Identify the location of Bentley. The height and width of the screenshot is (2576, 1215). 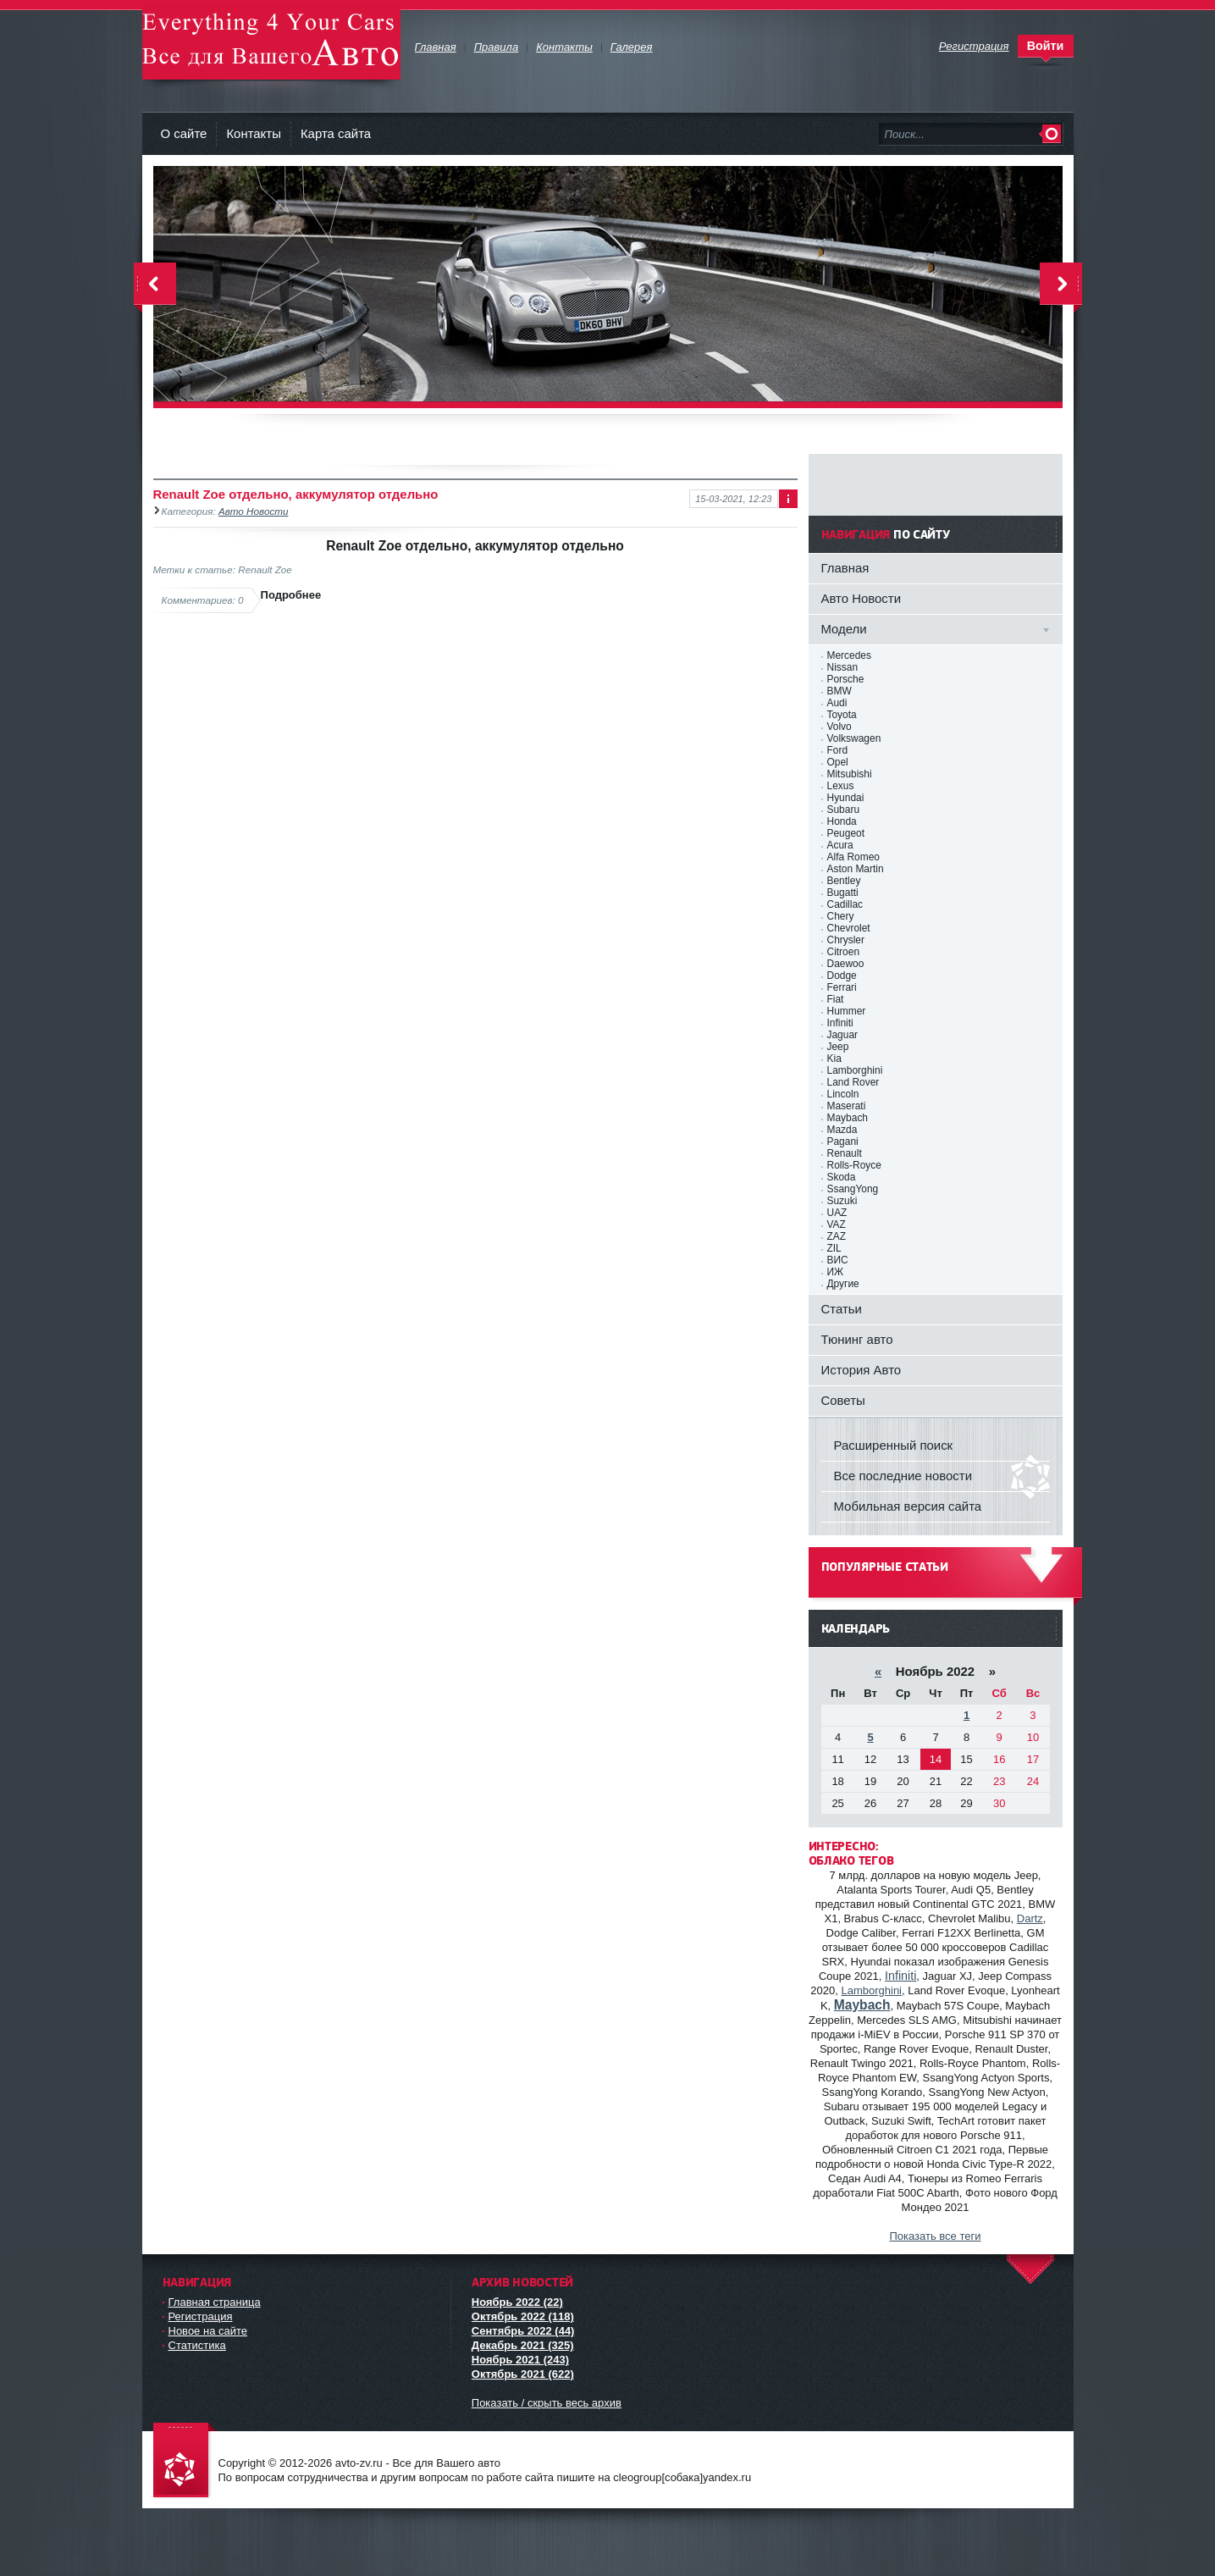
(844, 881).